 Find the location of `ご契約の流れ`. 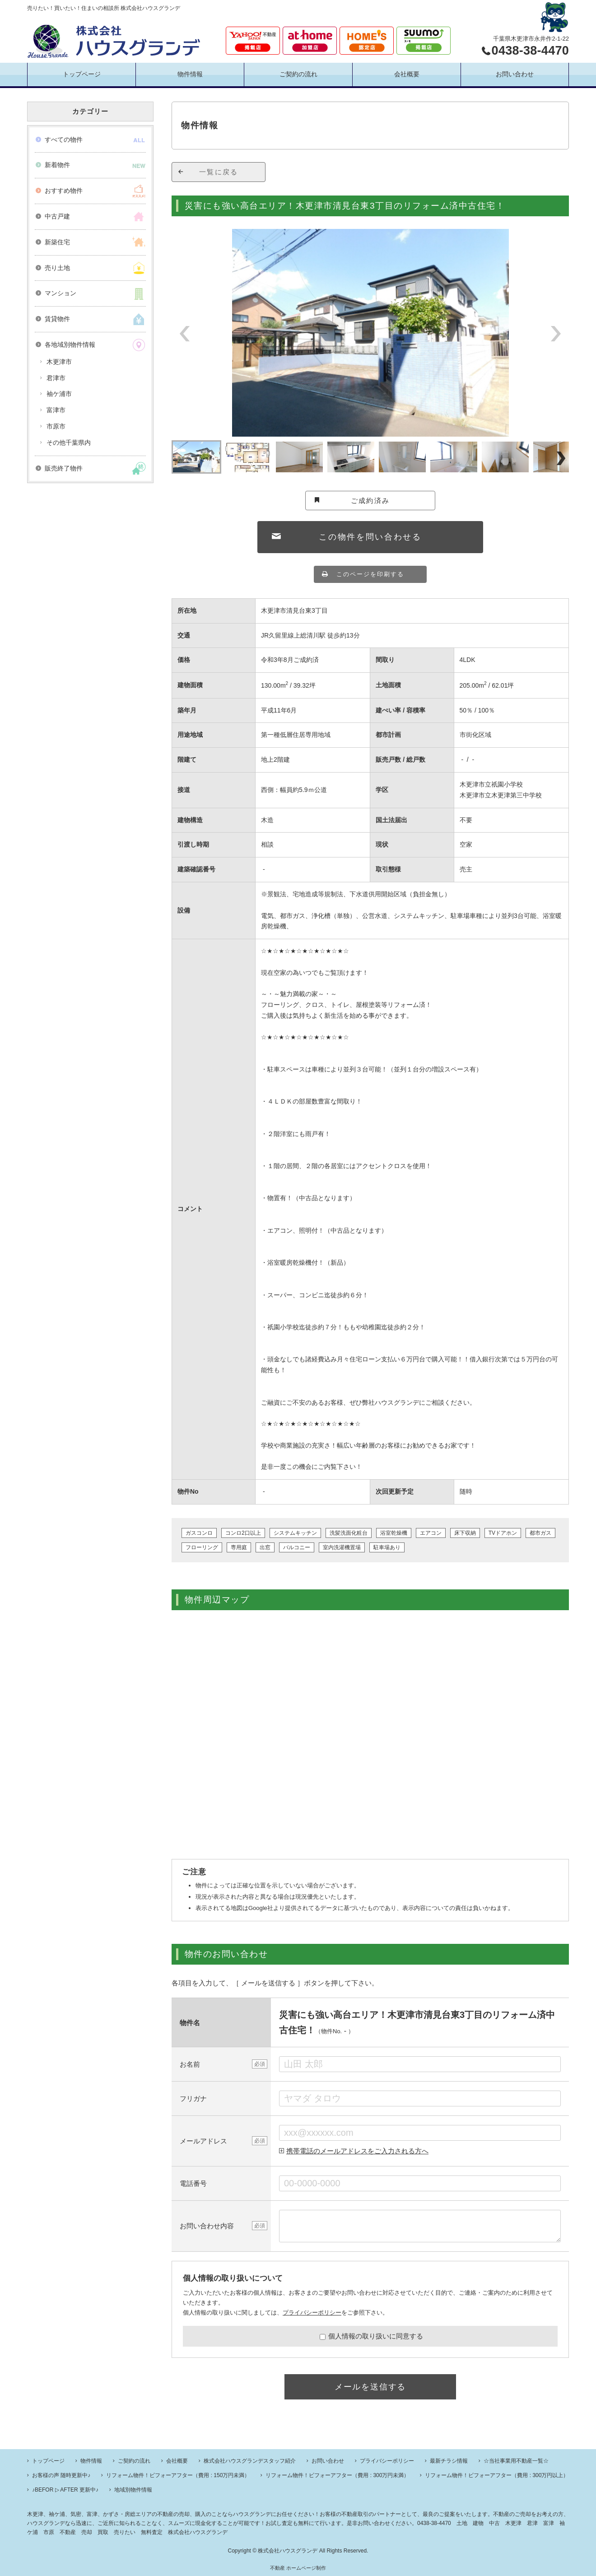

ご契約の流れ is located at coordinates (298, 74).